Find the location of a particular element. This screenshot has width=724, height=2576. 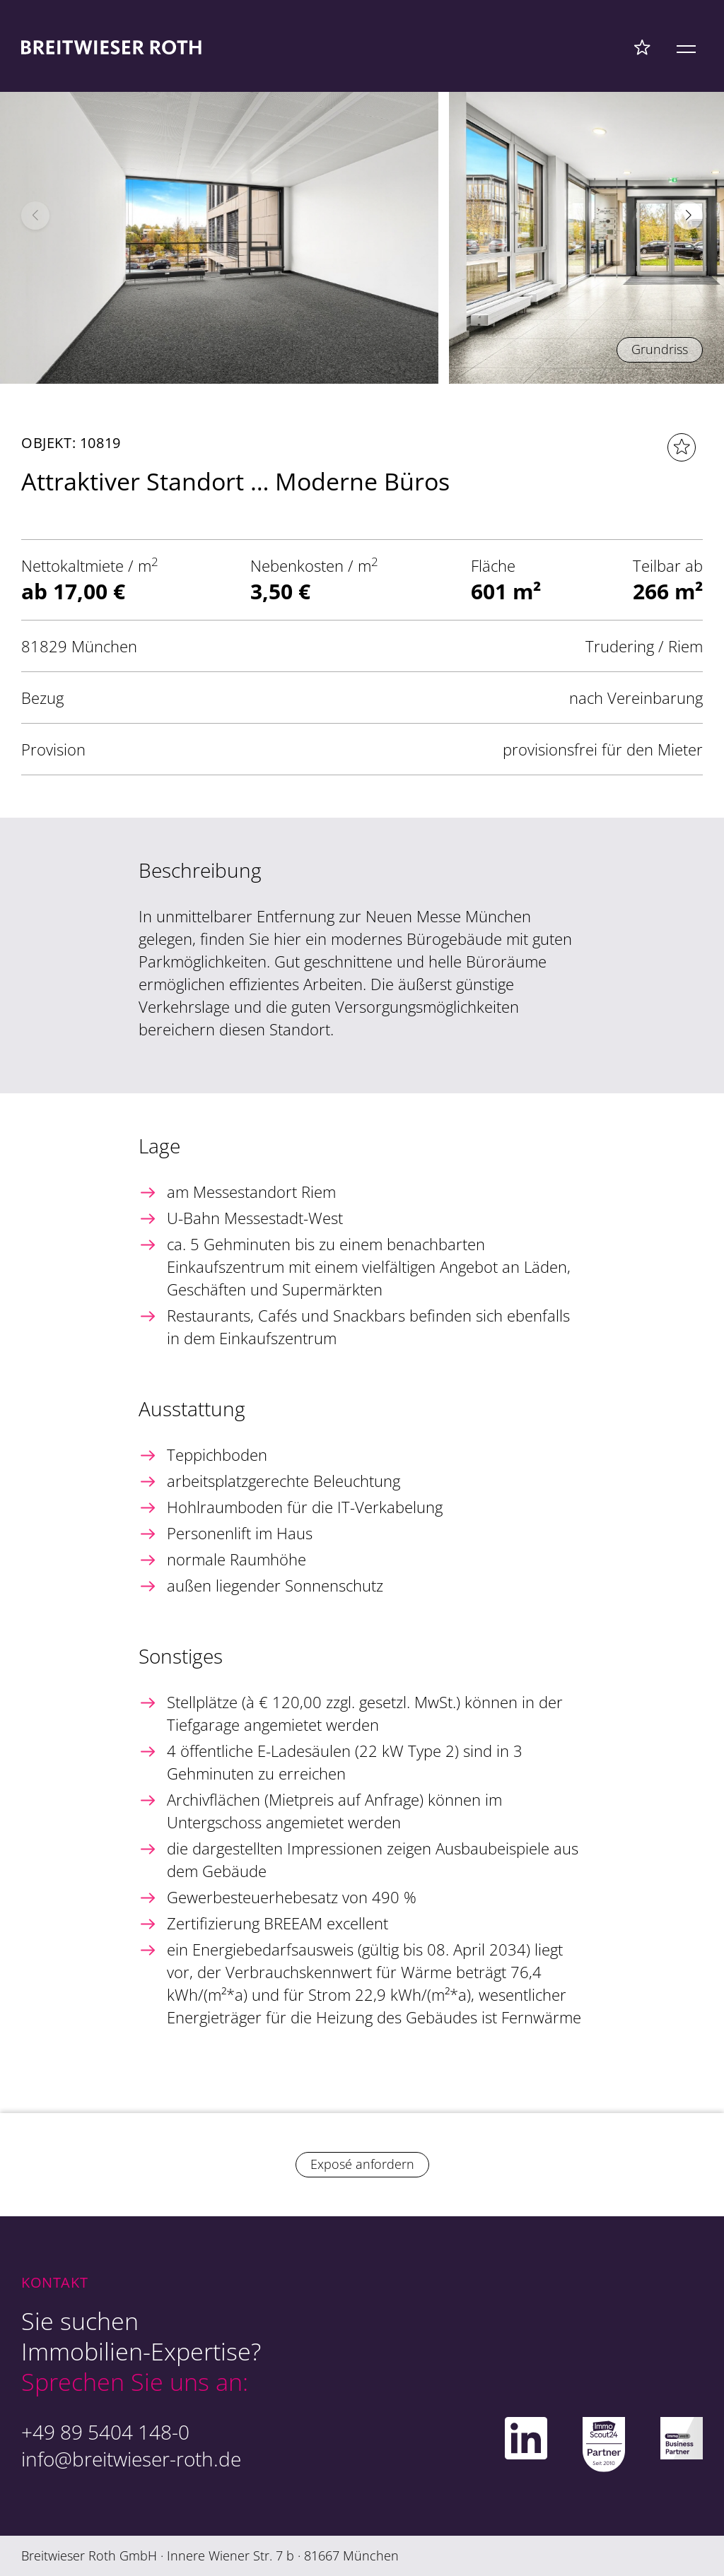

Grundriss is located at coordinates (659, 349).